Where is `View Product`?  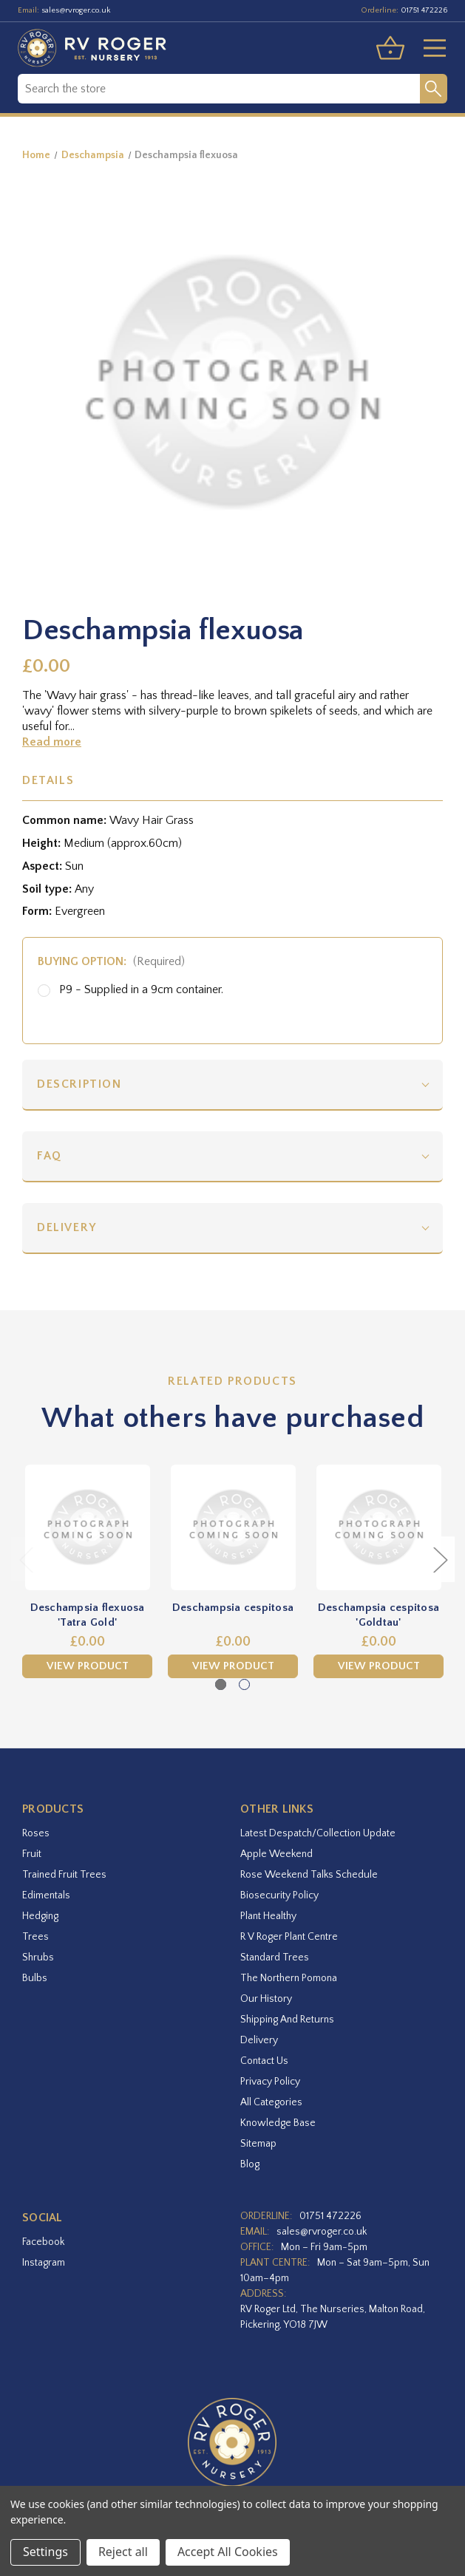
View Product is located at coordinates (88, 1666).